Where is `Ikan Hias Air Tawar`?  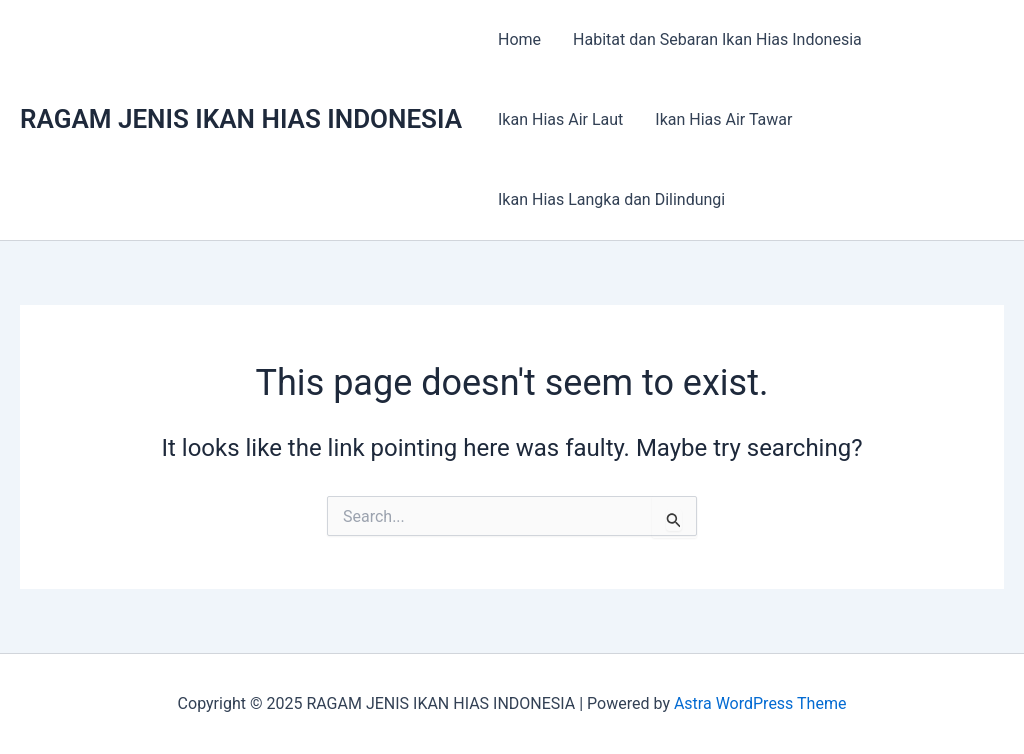
Ikan Hias Air Tawar is located at coordinates (723, 119).